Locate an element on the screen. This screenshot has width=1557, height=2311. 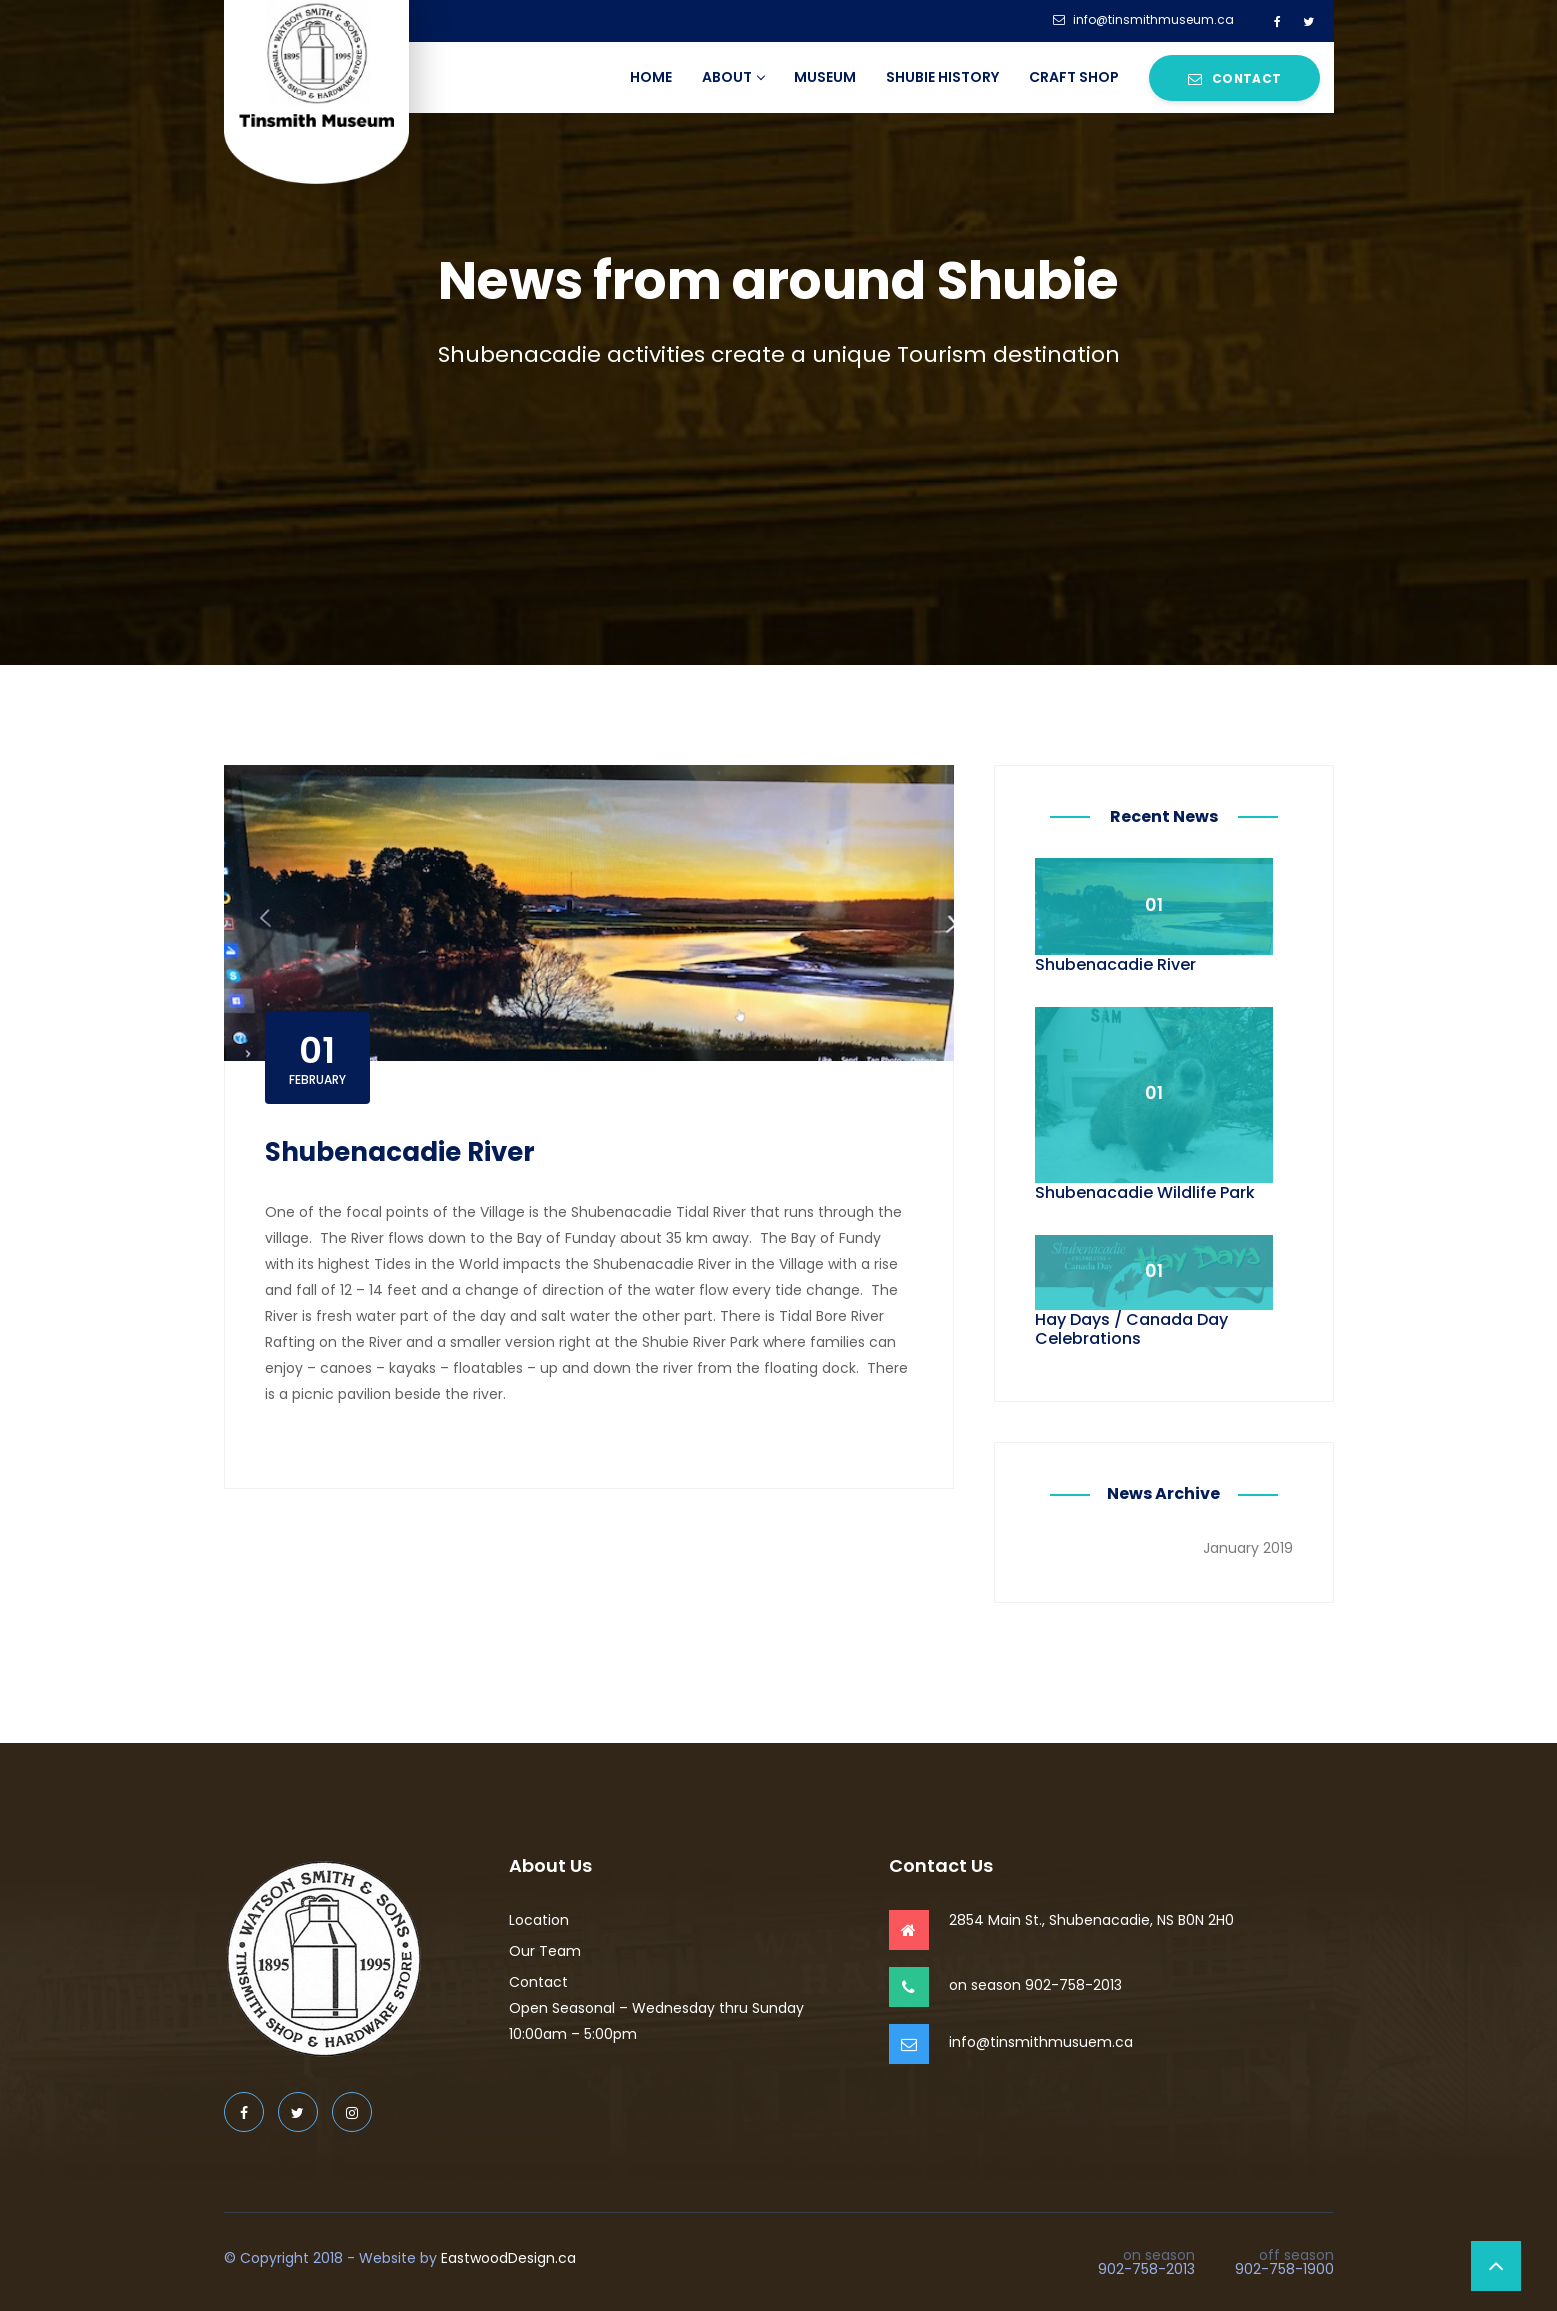
902-758-2013 is located at coordinates (1146, 2269).